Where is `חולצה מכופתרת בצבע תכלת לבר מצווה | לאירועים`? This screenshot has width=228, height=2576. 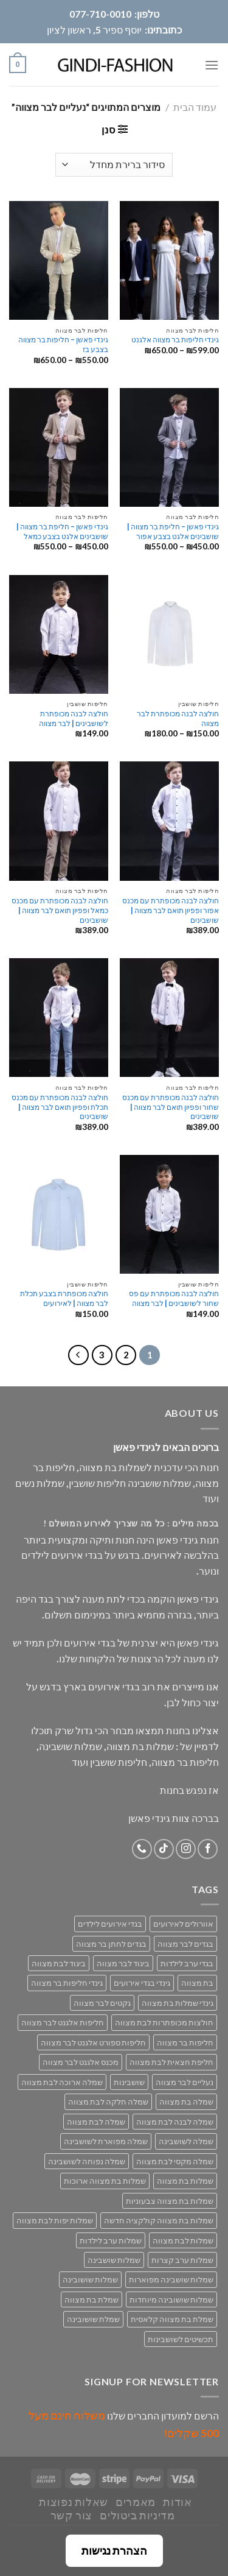
חולצה מכופתרת בצבע תכלת לבר מצווה | לאירועים is located at coordinates (64, 1298).